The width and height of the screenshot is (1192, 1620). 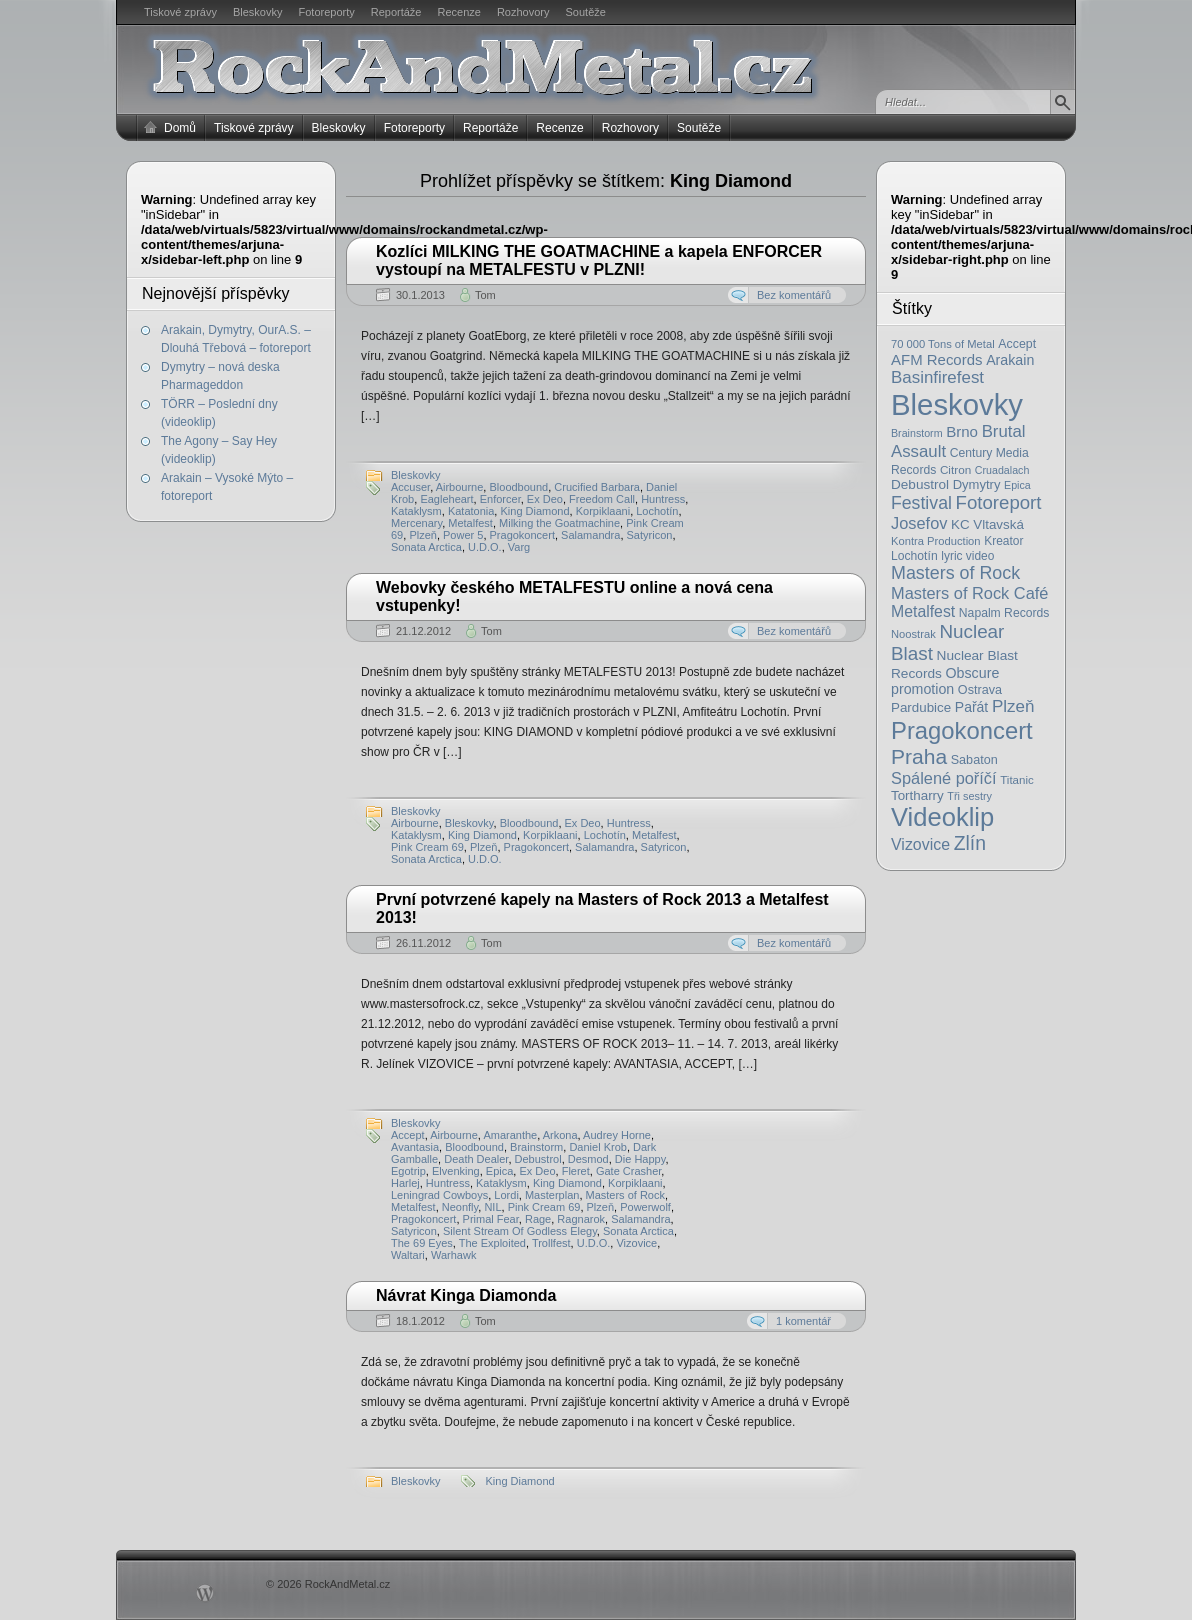 What do you see at coordinates (957, 404) in the screenshot?
I see `Bleskovky [Bleskovky (818 položek)]` at bounding box center [957, 404].